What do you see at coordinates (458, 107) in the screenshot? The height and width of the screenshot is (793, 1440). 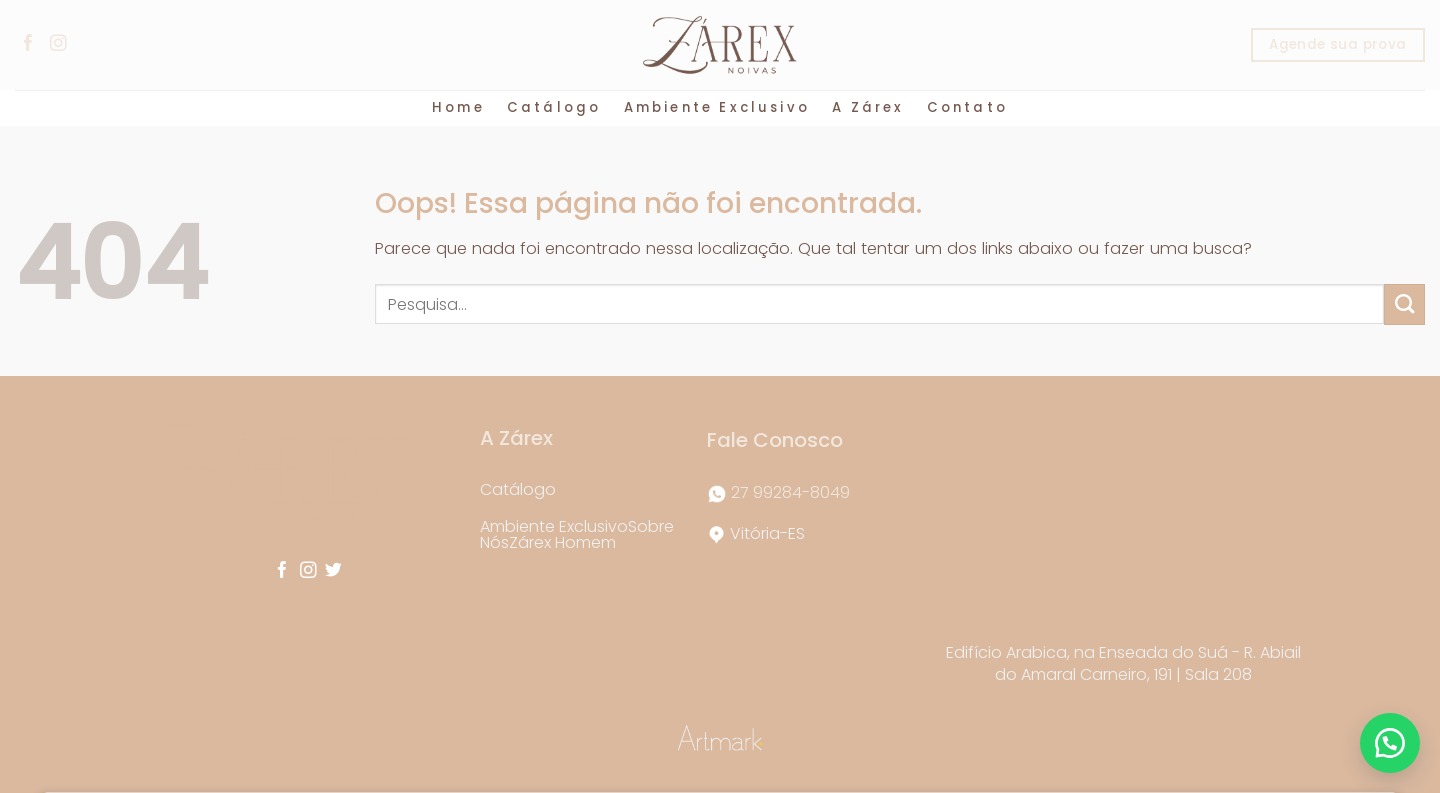 I see `Home` at bounding box center [458, 107].